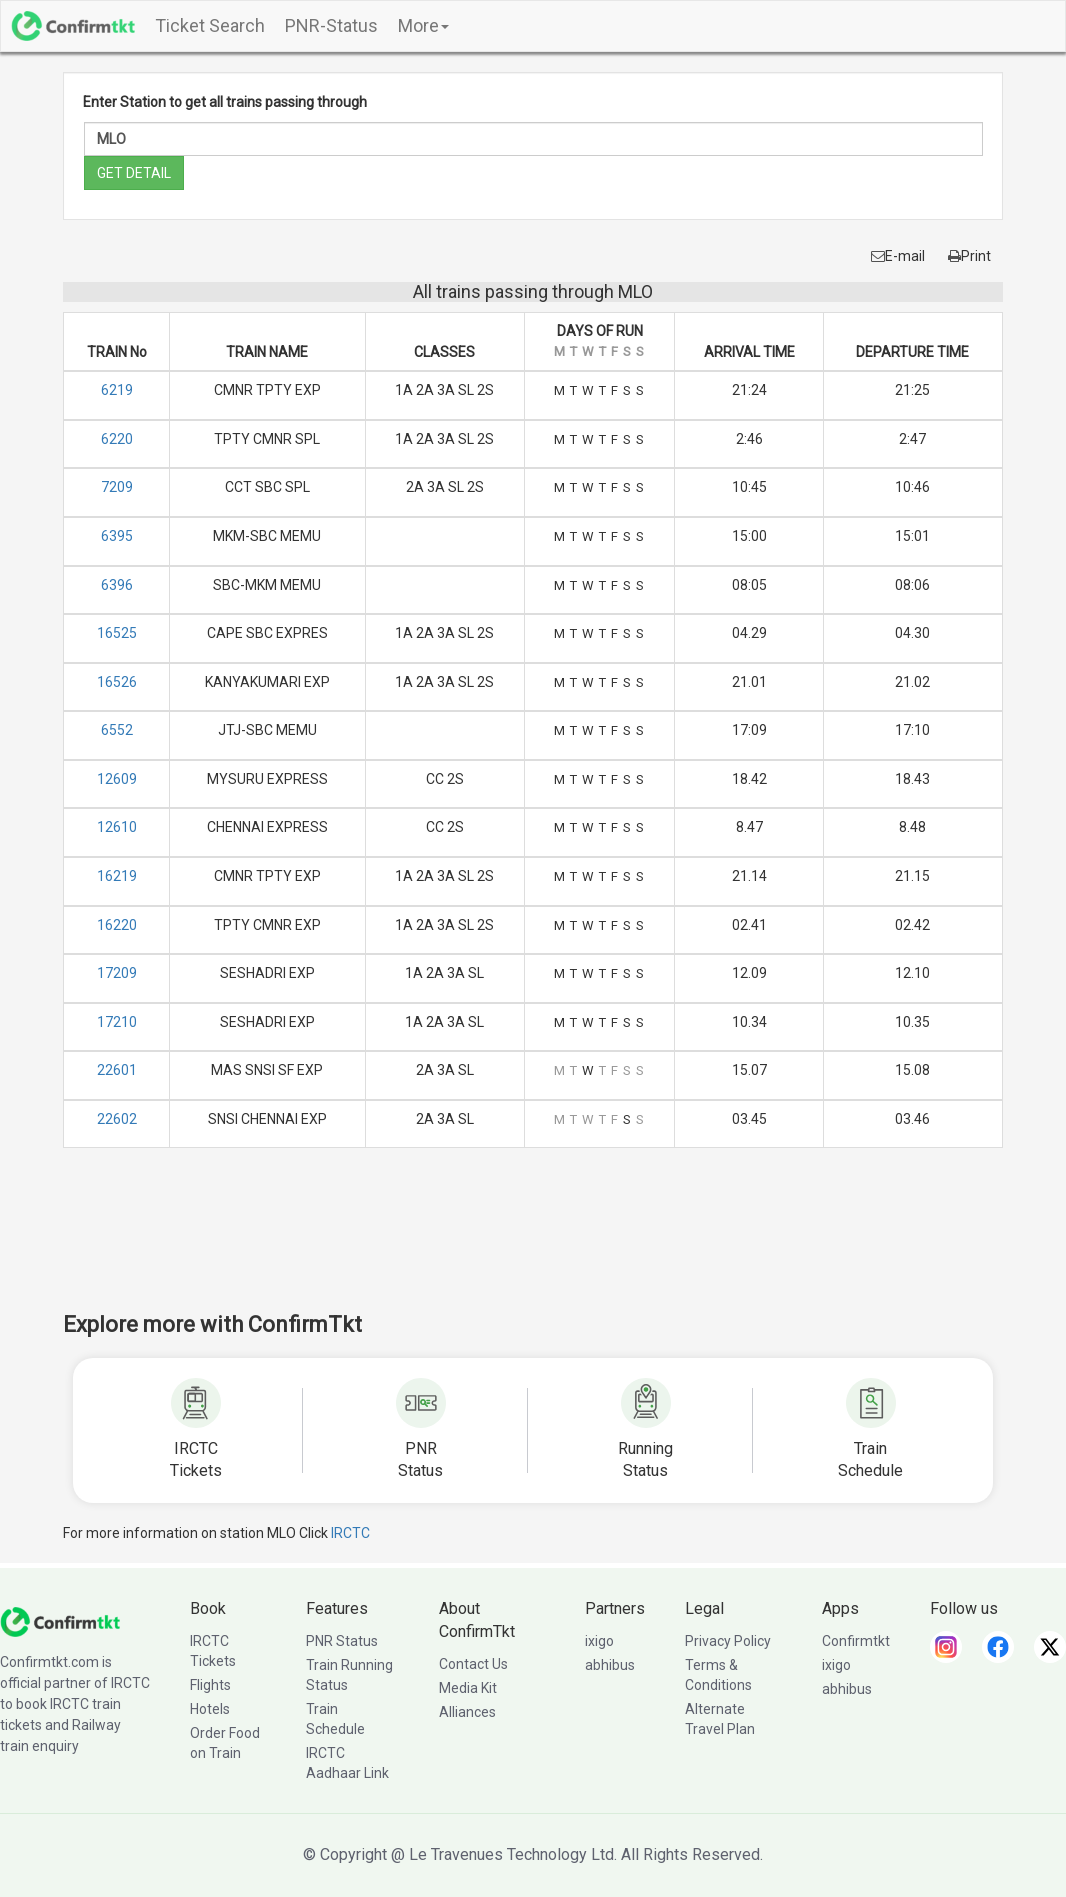 The image size is (1066, 1897). Describe the element at coordinates (60, 1621) in the screenshot. I see `[ConfirmTkt]` at that location.